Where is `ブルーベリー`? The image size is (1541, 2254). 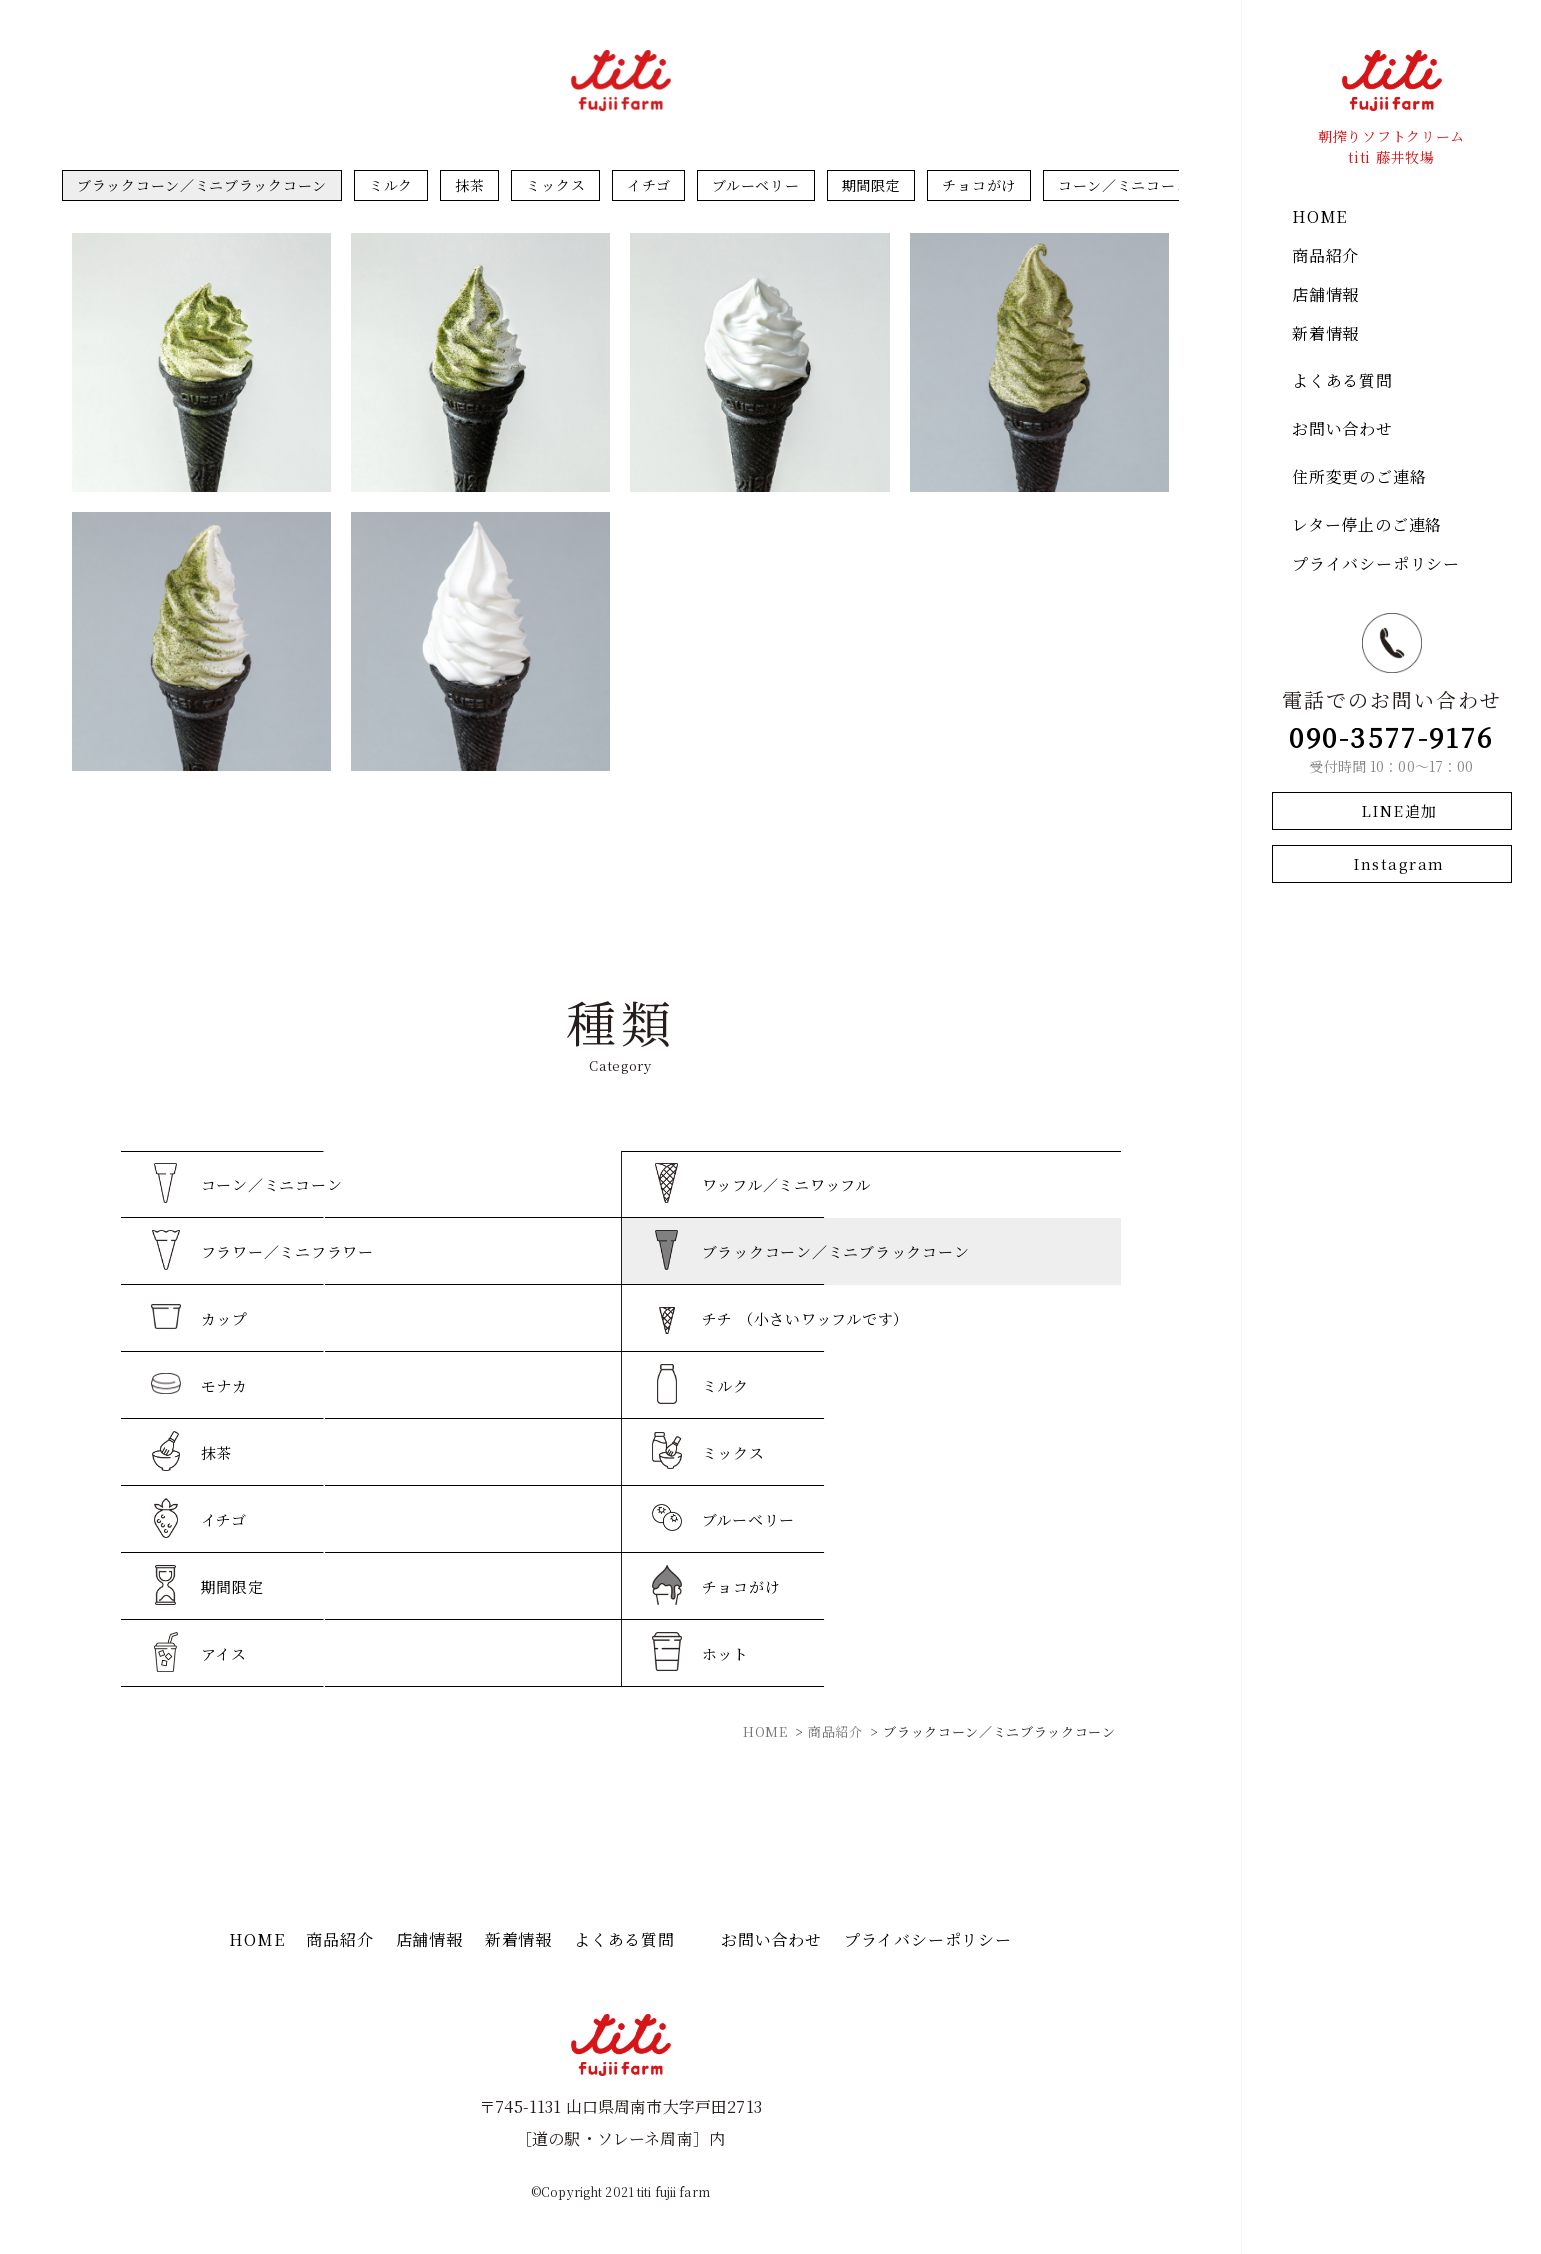
ブルーベリー is located at coordinates (755, 185).